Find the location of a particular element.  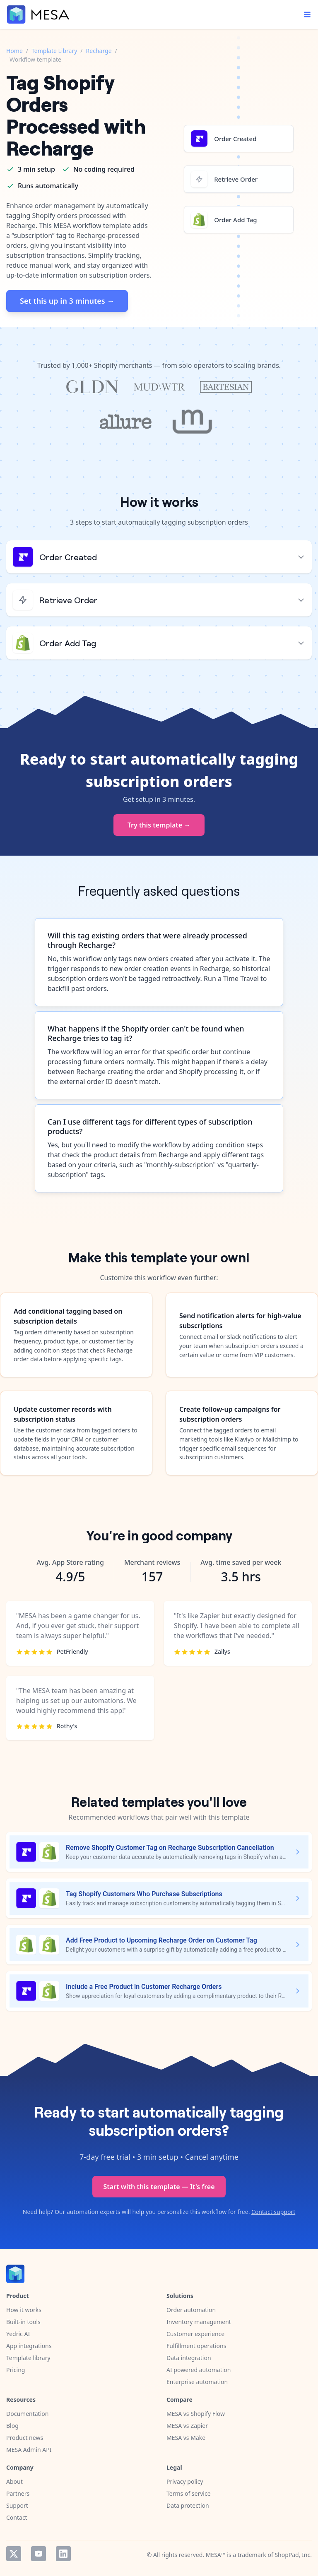

Support is located at coordinates (17, 2505).